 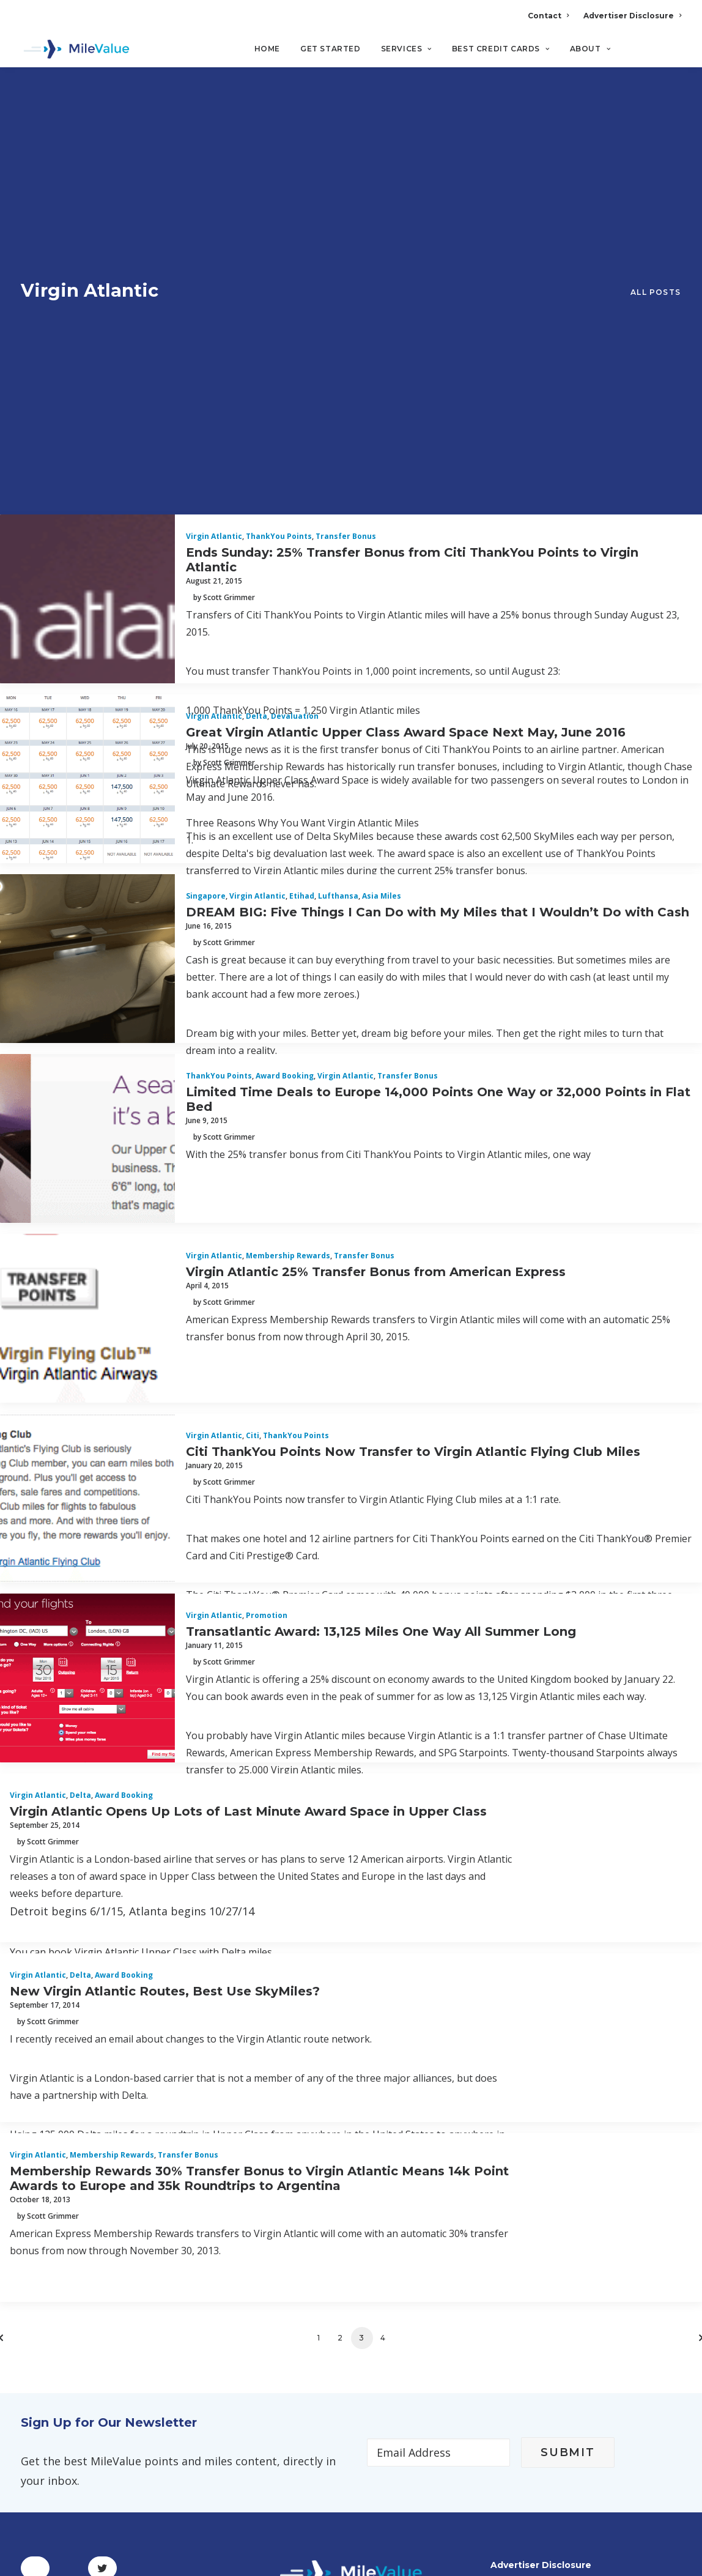 I want to click on Contact, so click(x=548, y=15).